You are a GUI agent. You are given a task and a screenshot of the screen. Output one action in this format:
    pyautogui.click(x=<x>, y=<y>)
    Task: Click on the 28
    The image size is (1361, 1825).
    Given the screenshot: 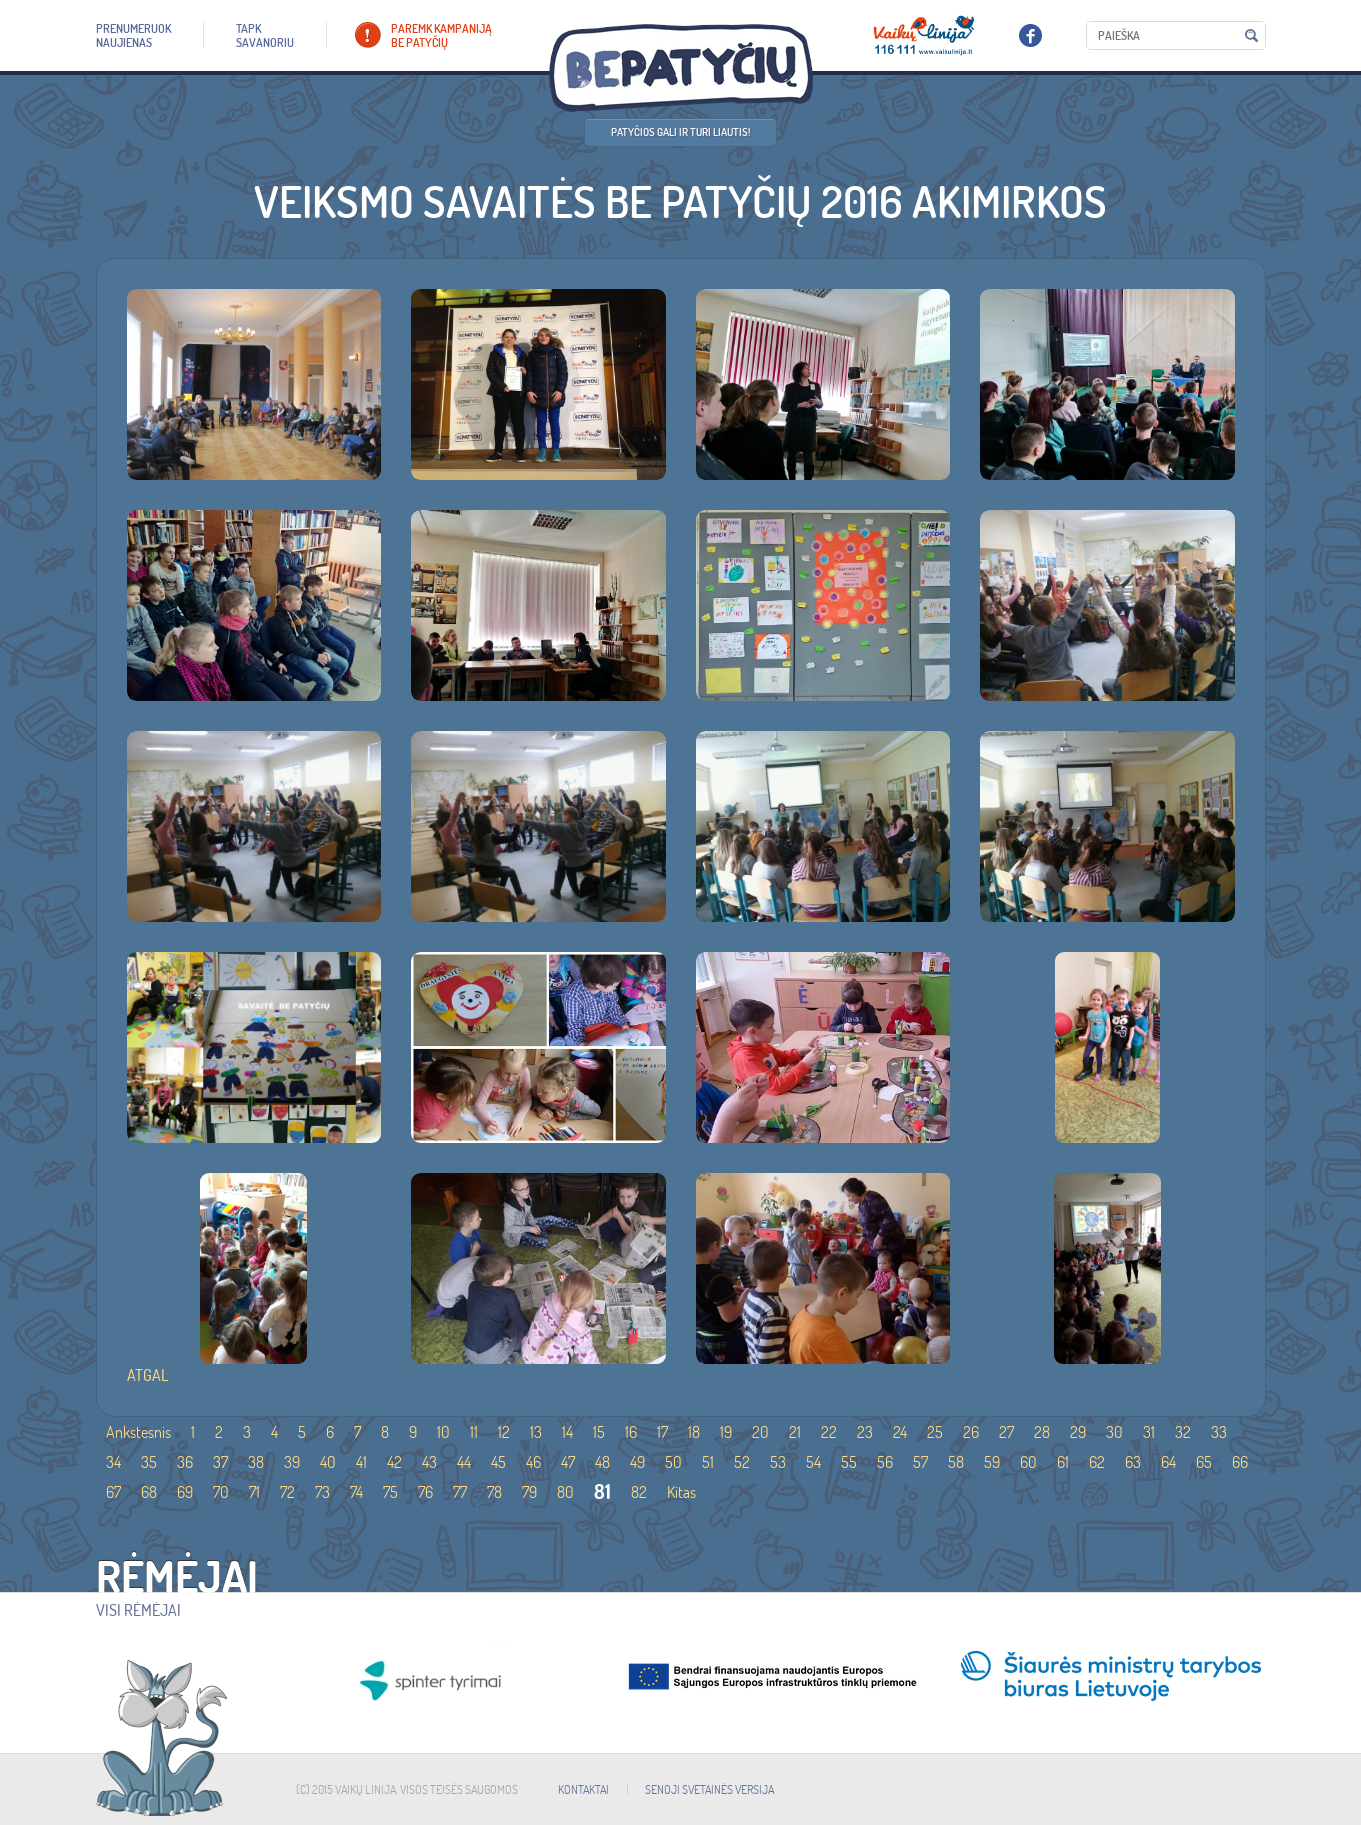 What is the action you would take?
    pyautogui.click(x=1042, y=1432)
    